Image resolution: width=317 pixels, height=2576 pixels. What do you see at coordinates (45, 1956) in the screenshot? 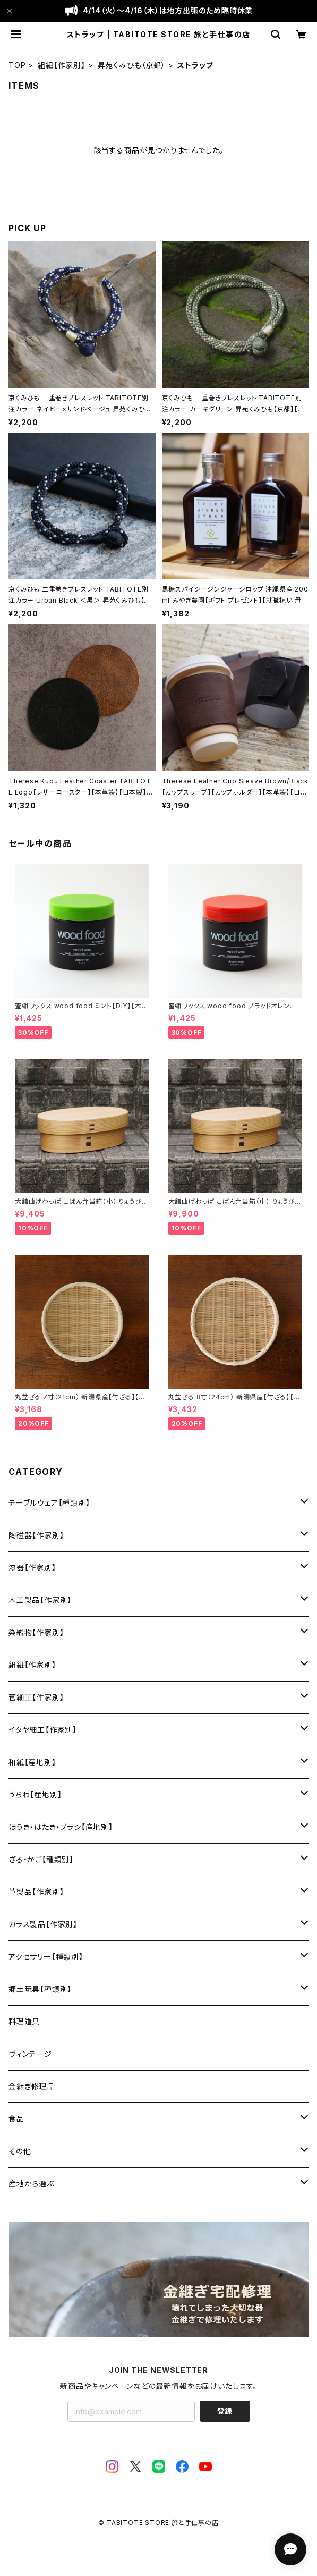
I see `アクセサリー【種類別】` at bounding box center [45, 1956].